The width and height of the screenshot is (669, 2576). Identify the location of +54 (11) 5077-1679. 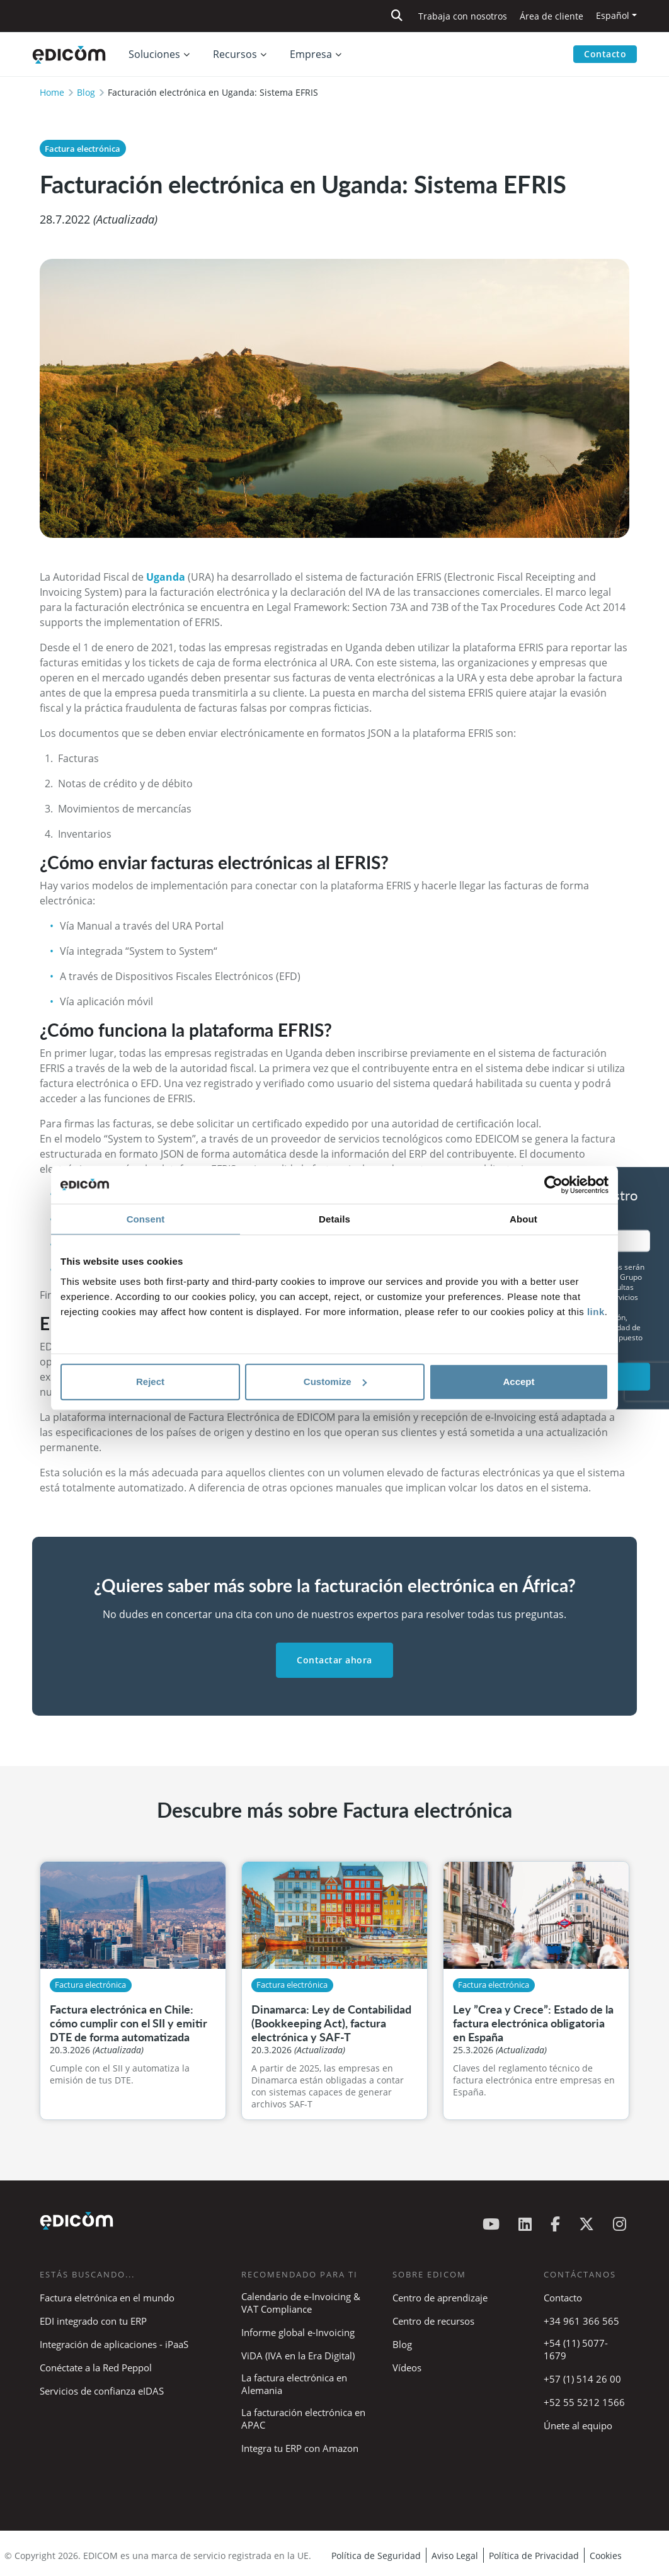
(576, 2349).